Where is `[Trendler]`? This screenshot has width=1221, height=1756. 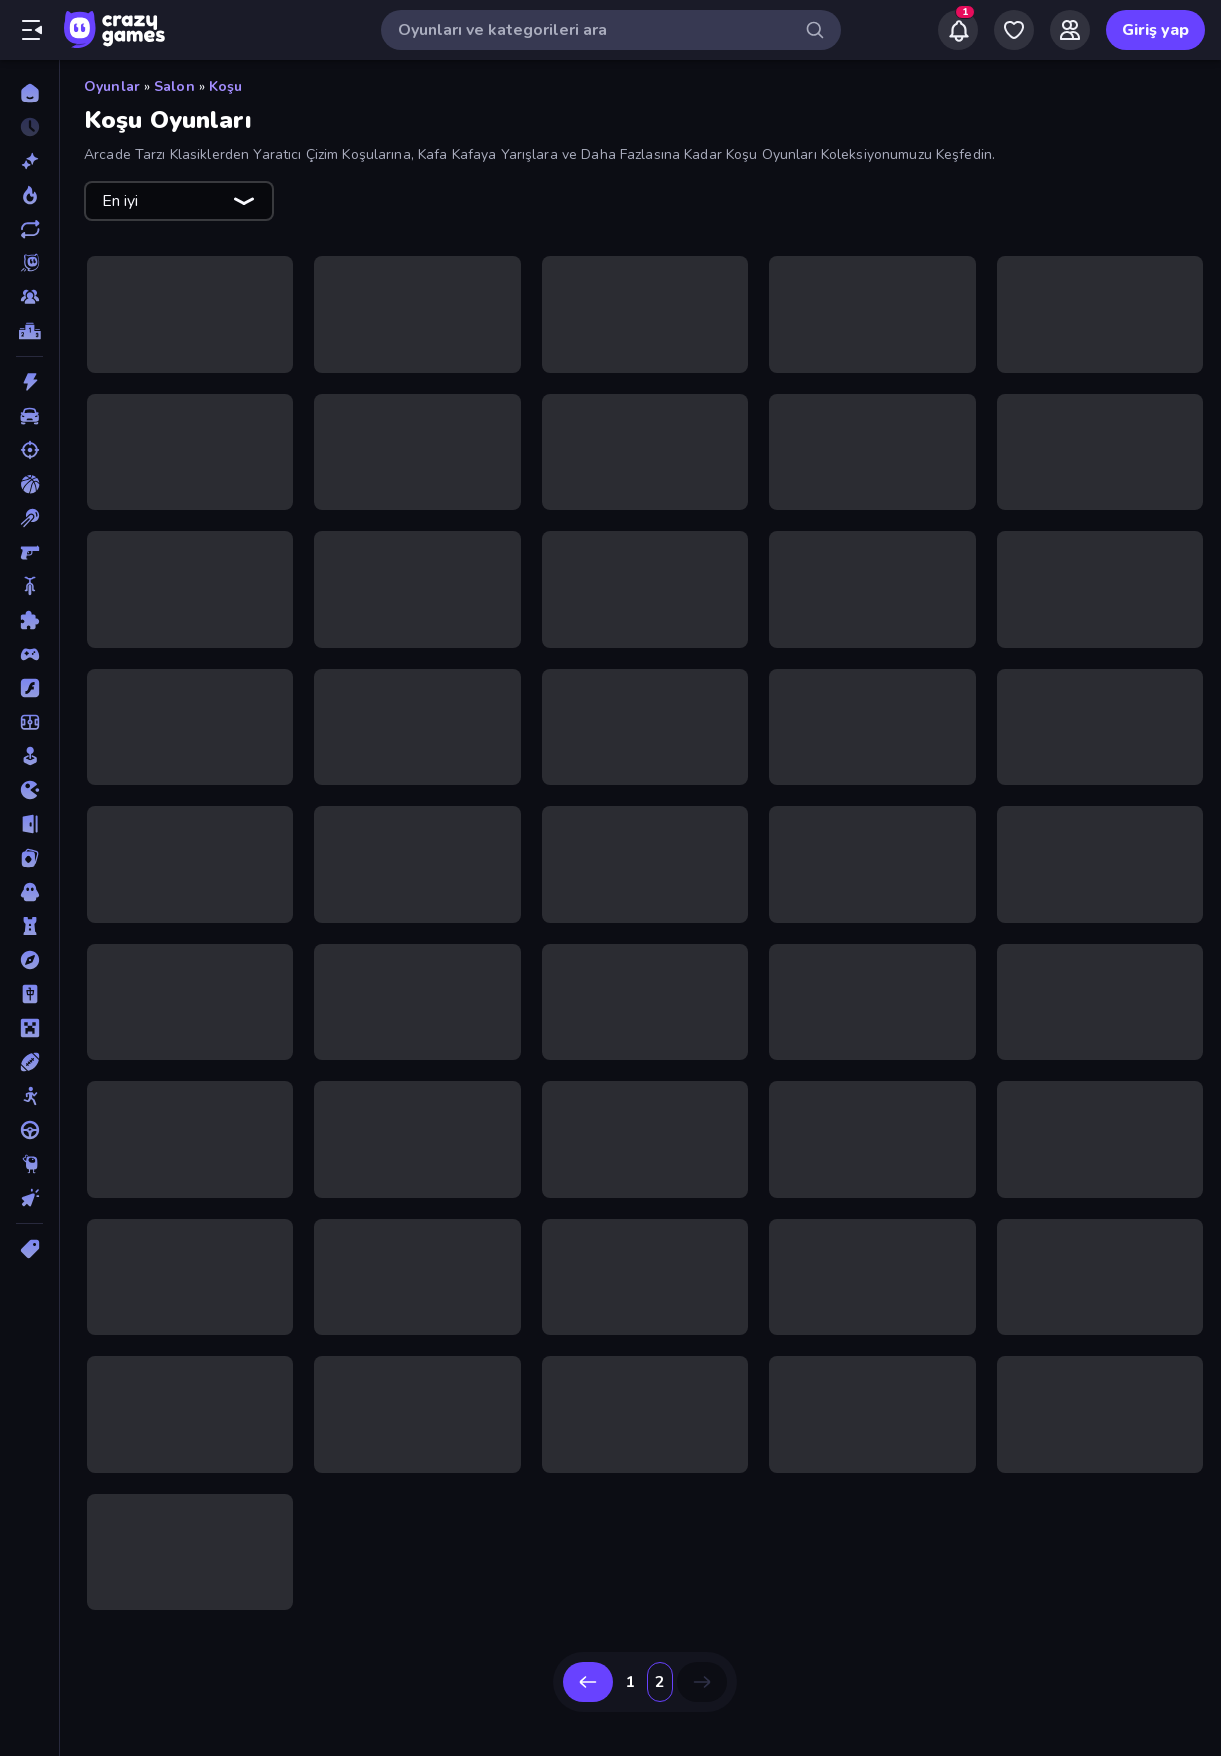
[Trendler] is located at coordinates (29, 195).